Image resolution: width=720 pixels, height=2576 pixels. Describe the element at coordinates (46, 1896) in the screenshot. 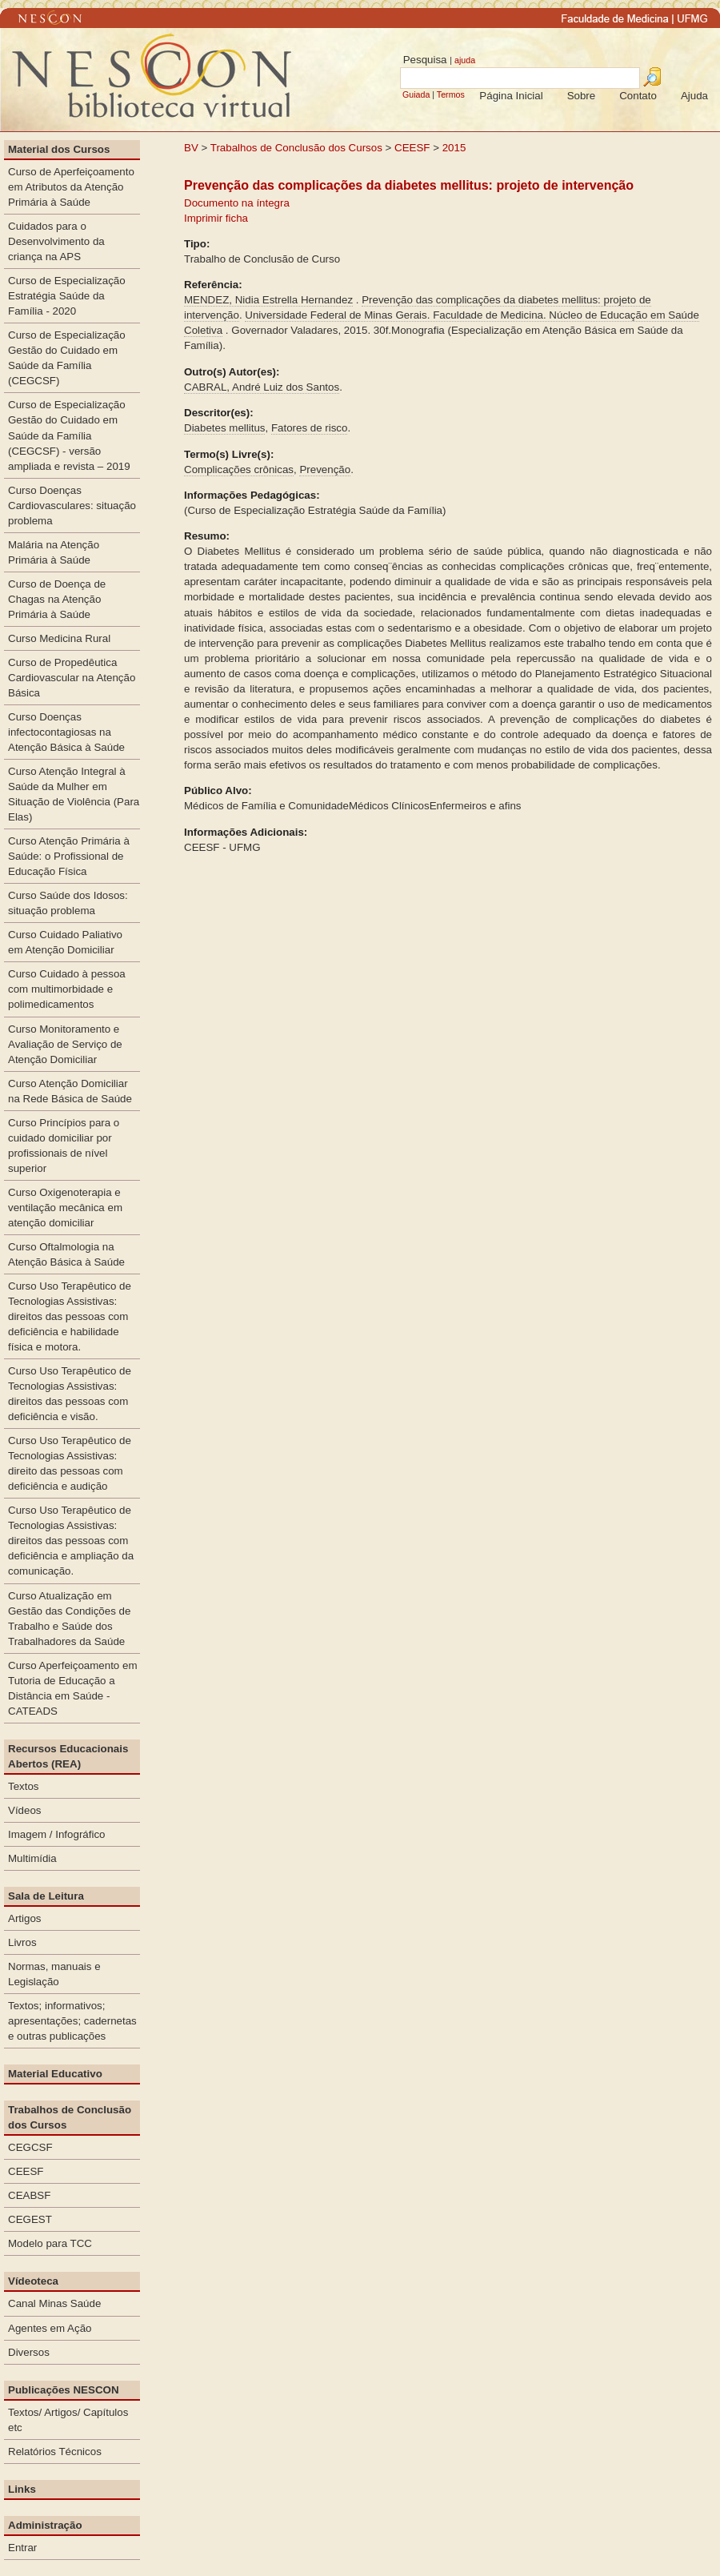

I see `Sala de Leitura` at that location.